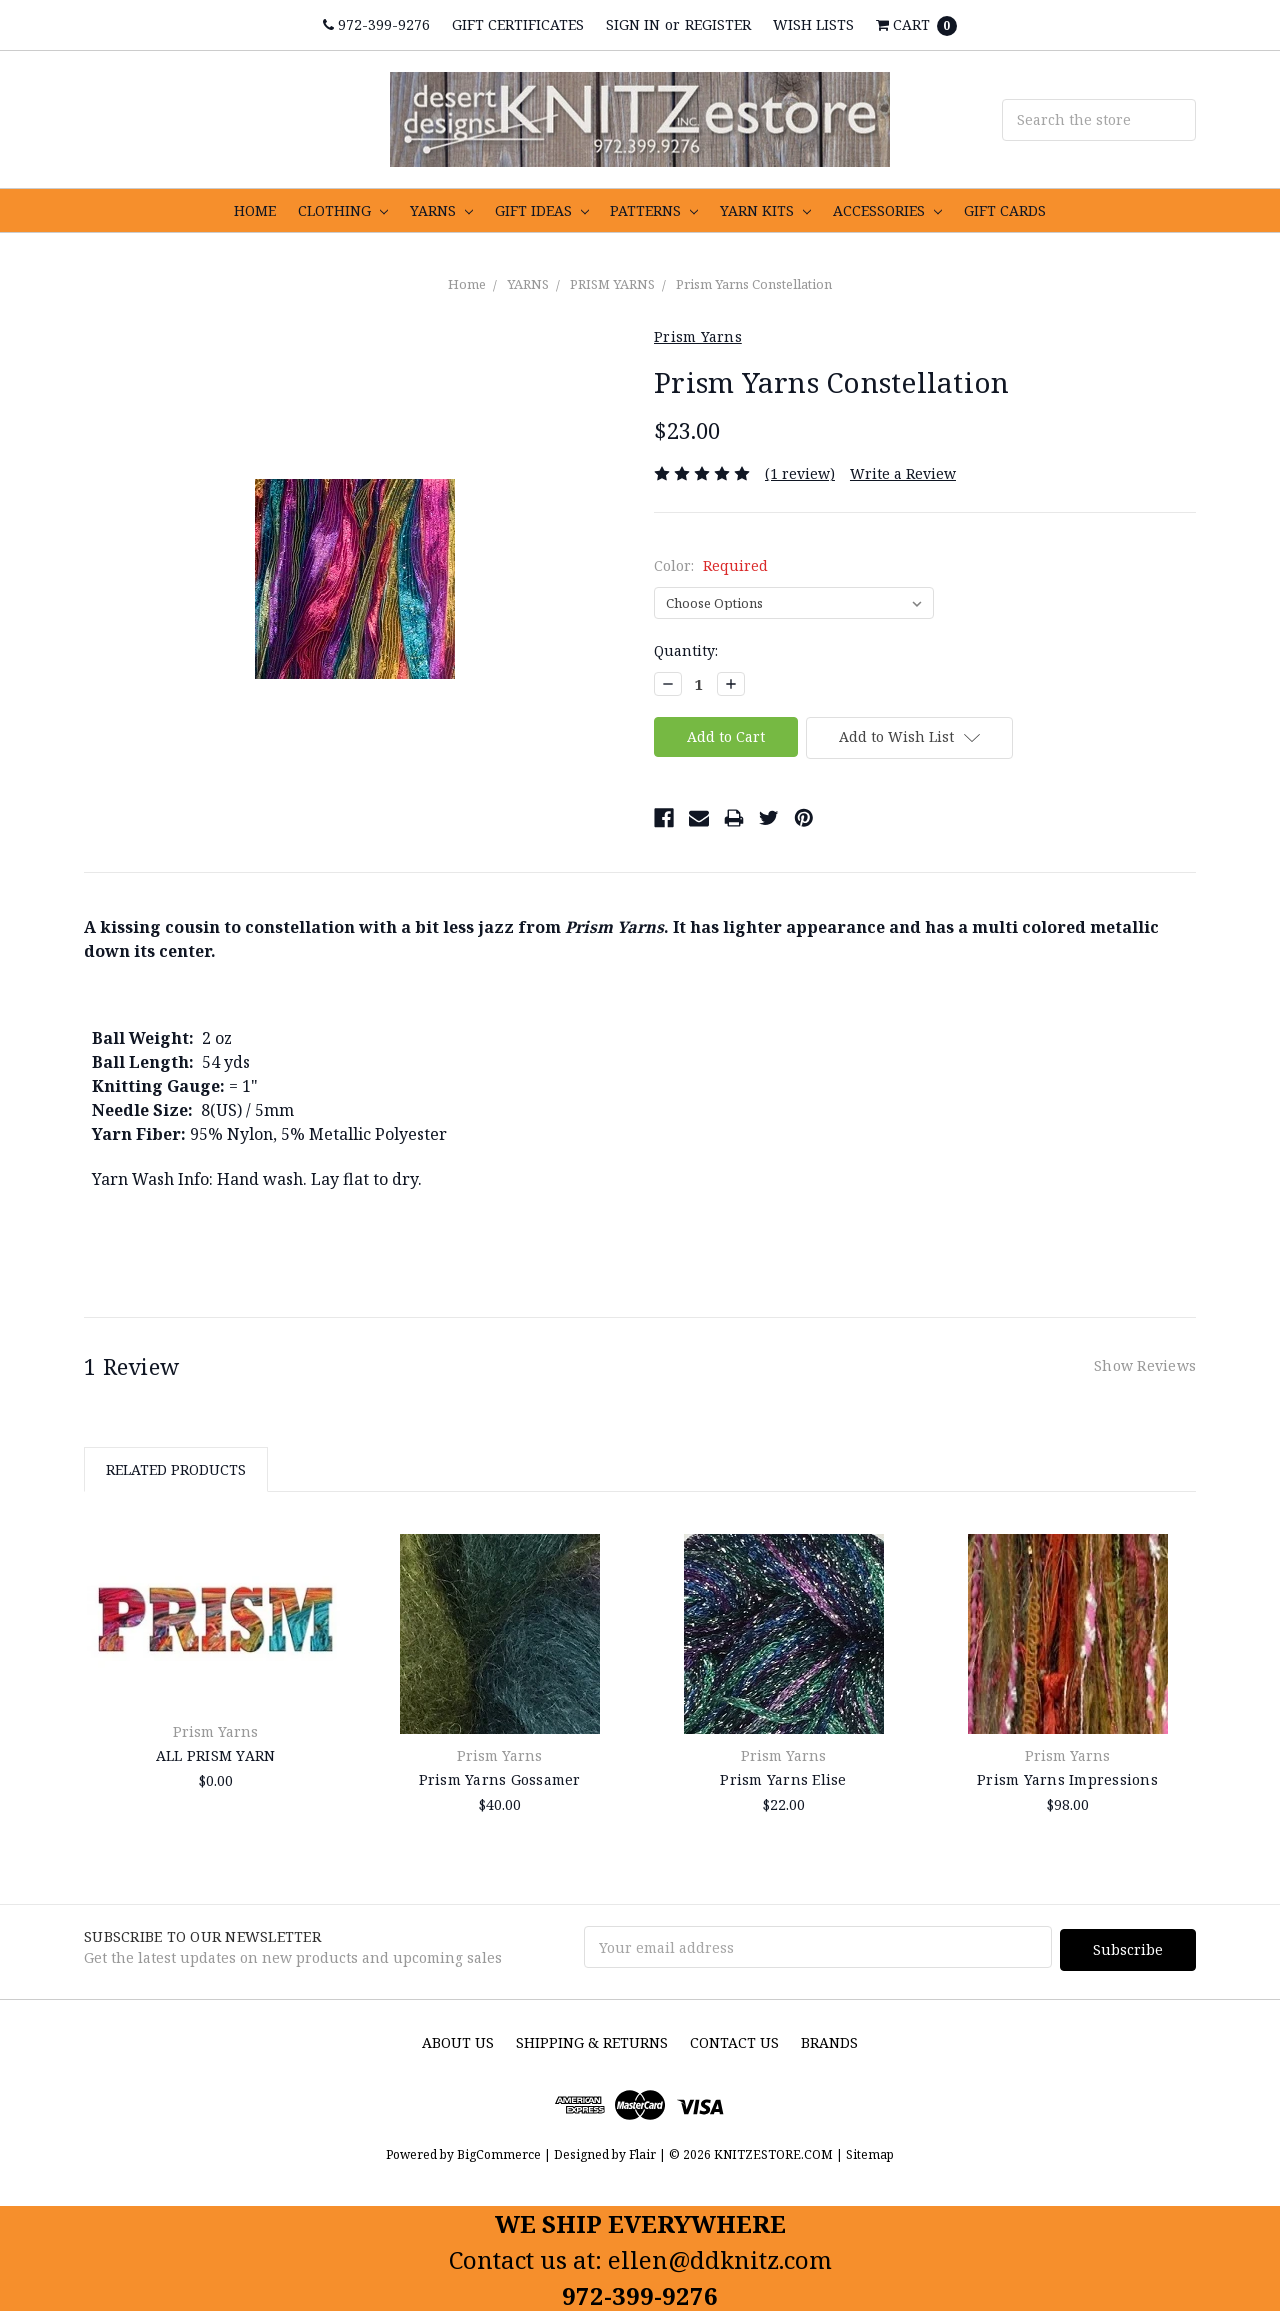  I want to click on Prism Yarns Impressions, so click(1067, 1779).